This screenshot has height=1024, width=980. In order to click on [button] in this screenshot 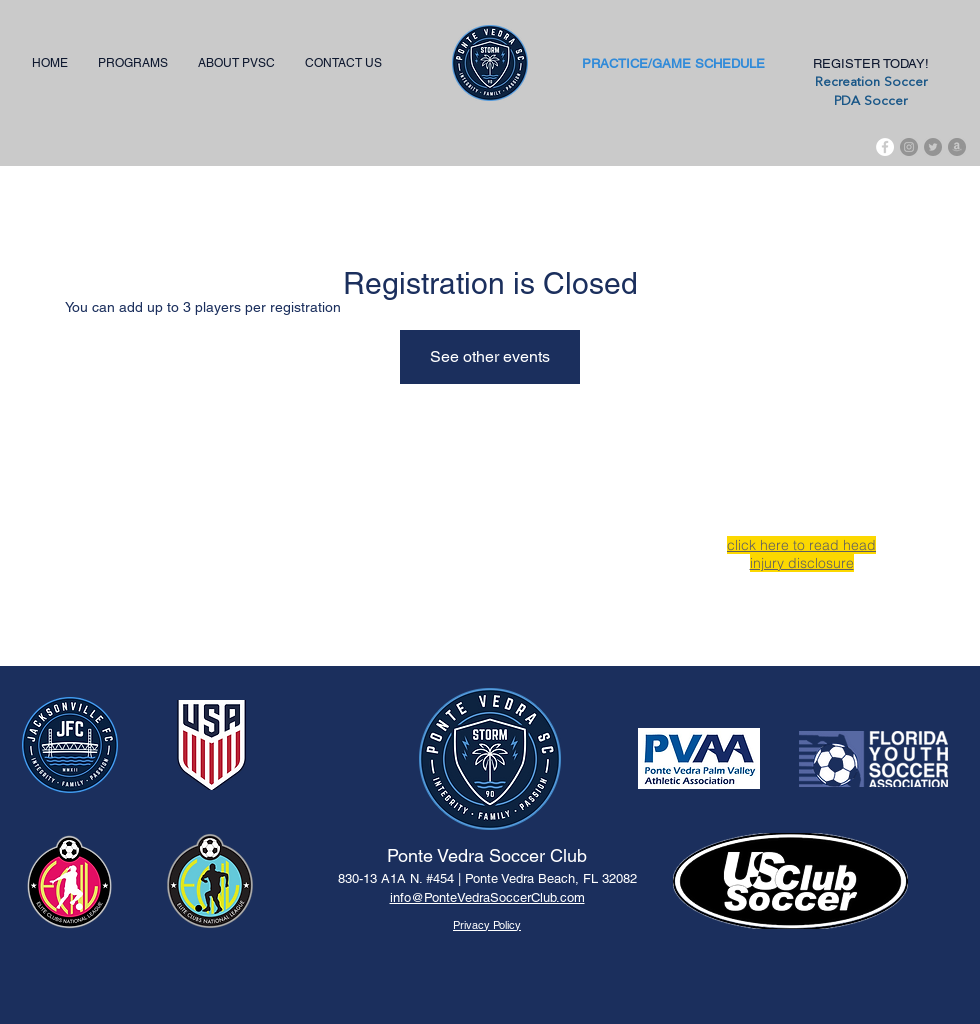, I will do `click(133, 63)`.